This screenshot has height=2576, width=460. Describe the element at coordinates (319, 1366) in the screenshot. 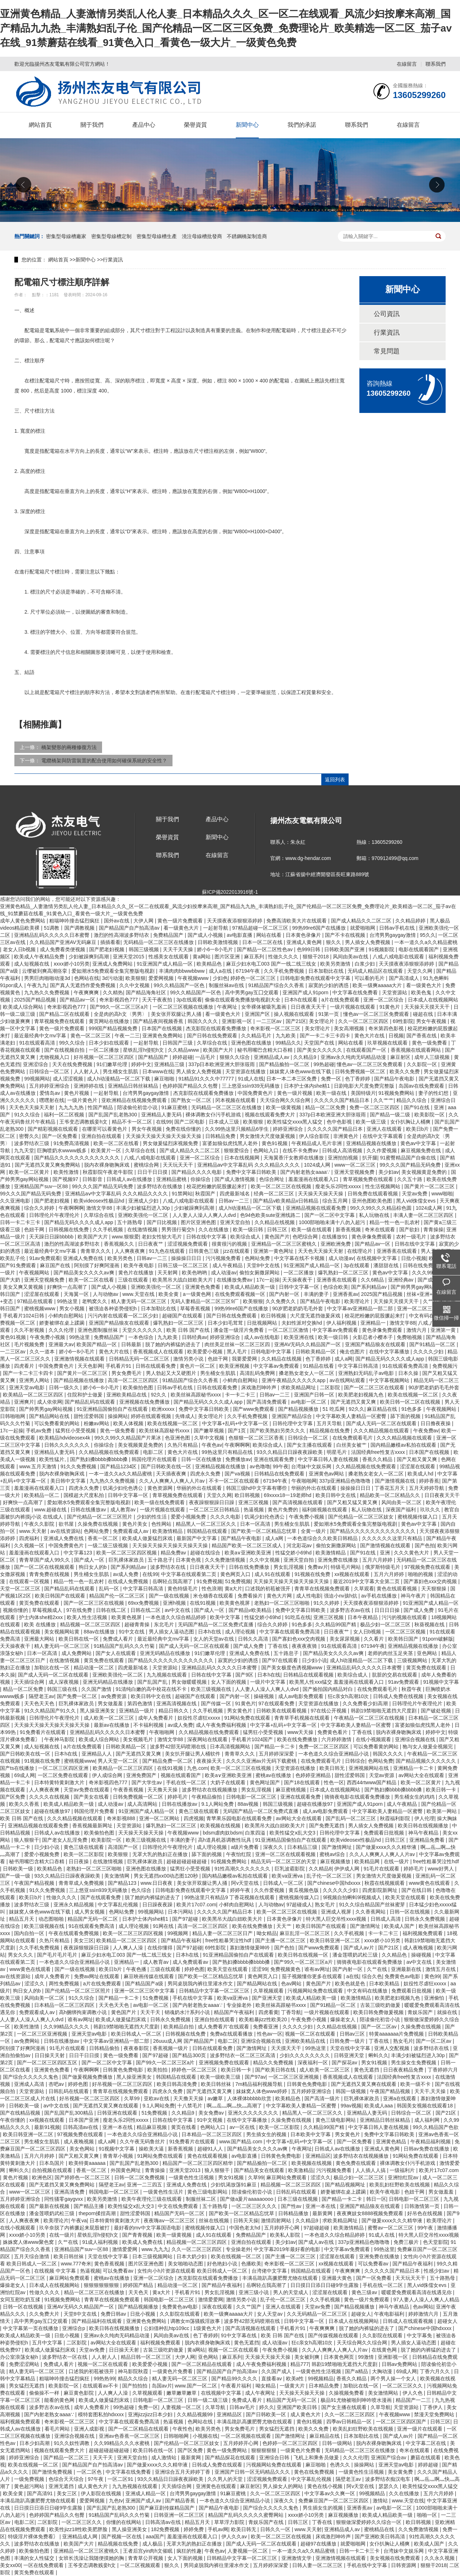

I see `91精品在线看` at that location.